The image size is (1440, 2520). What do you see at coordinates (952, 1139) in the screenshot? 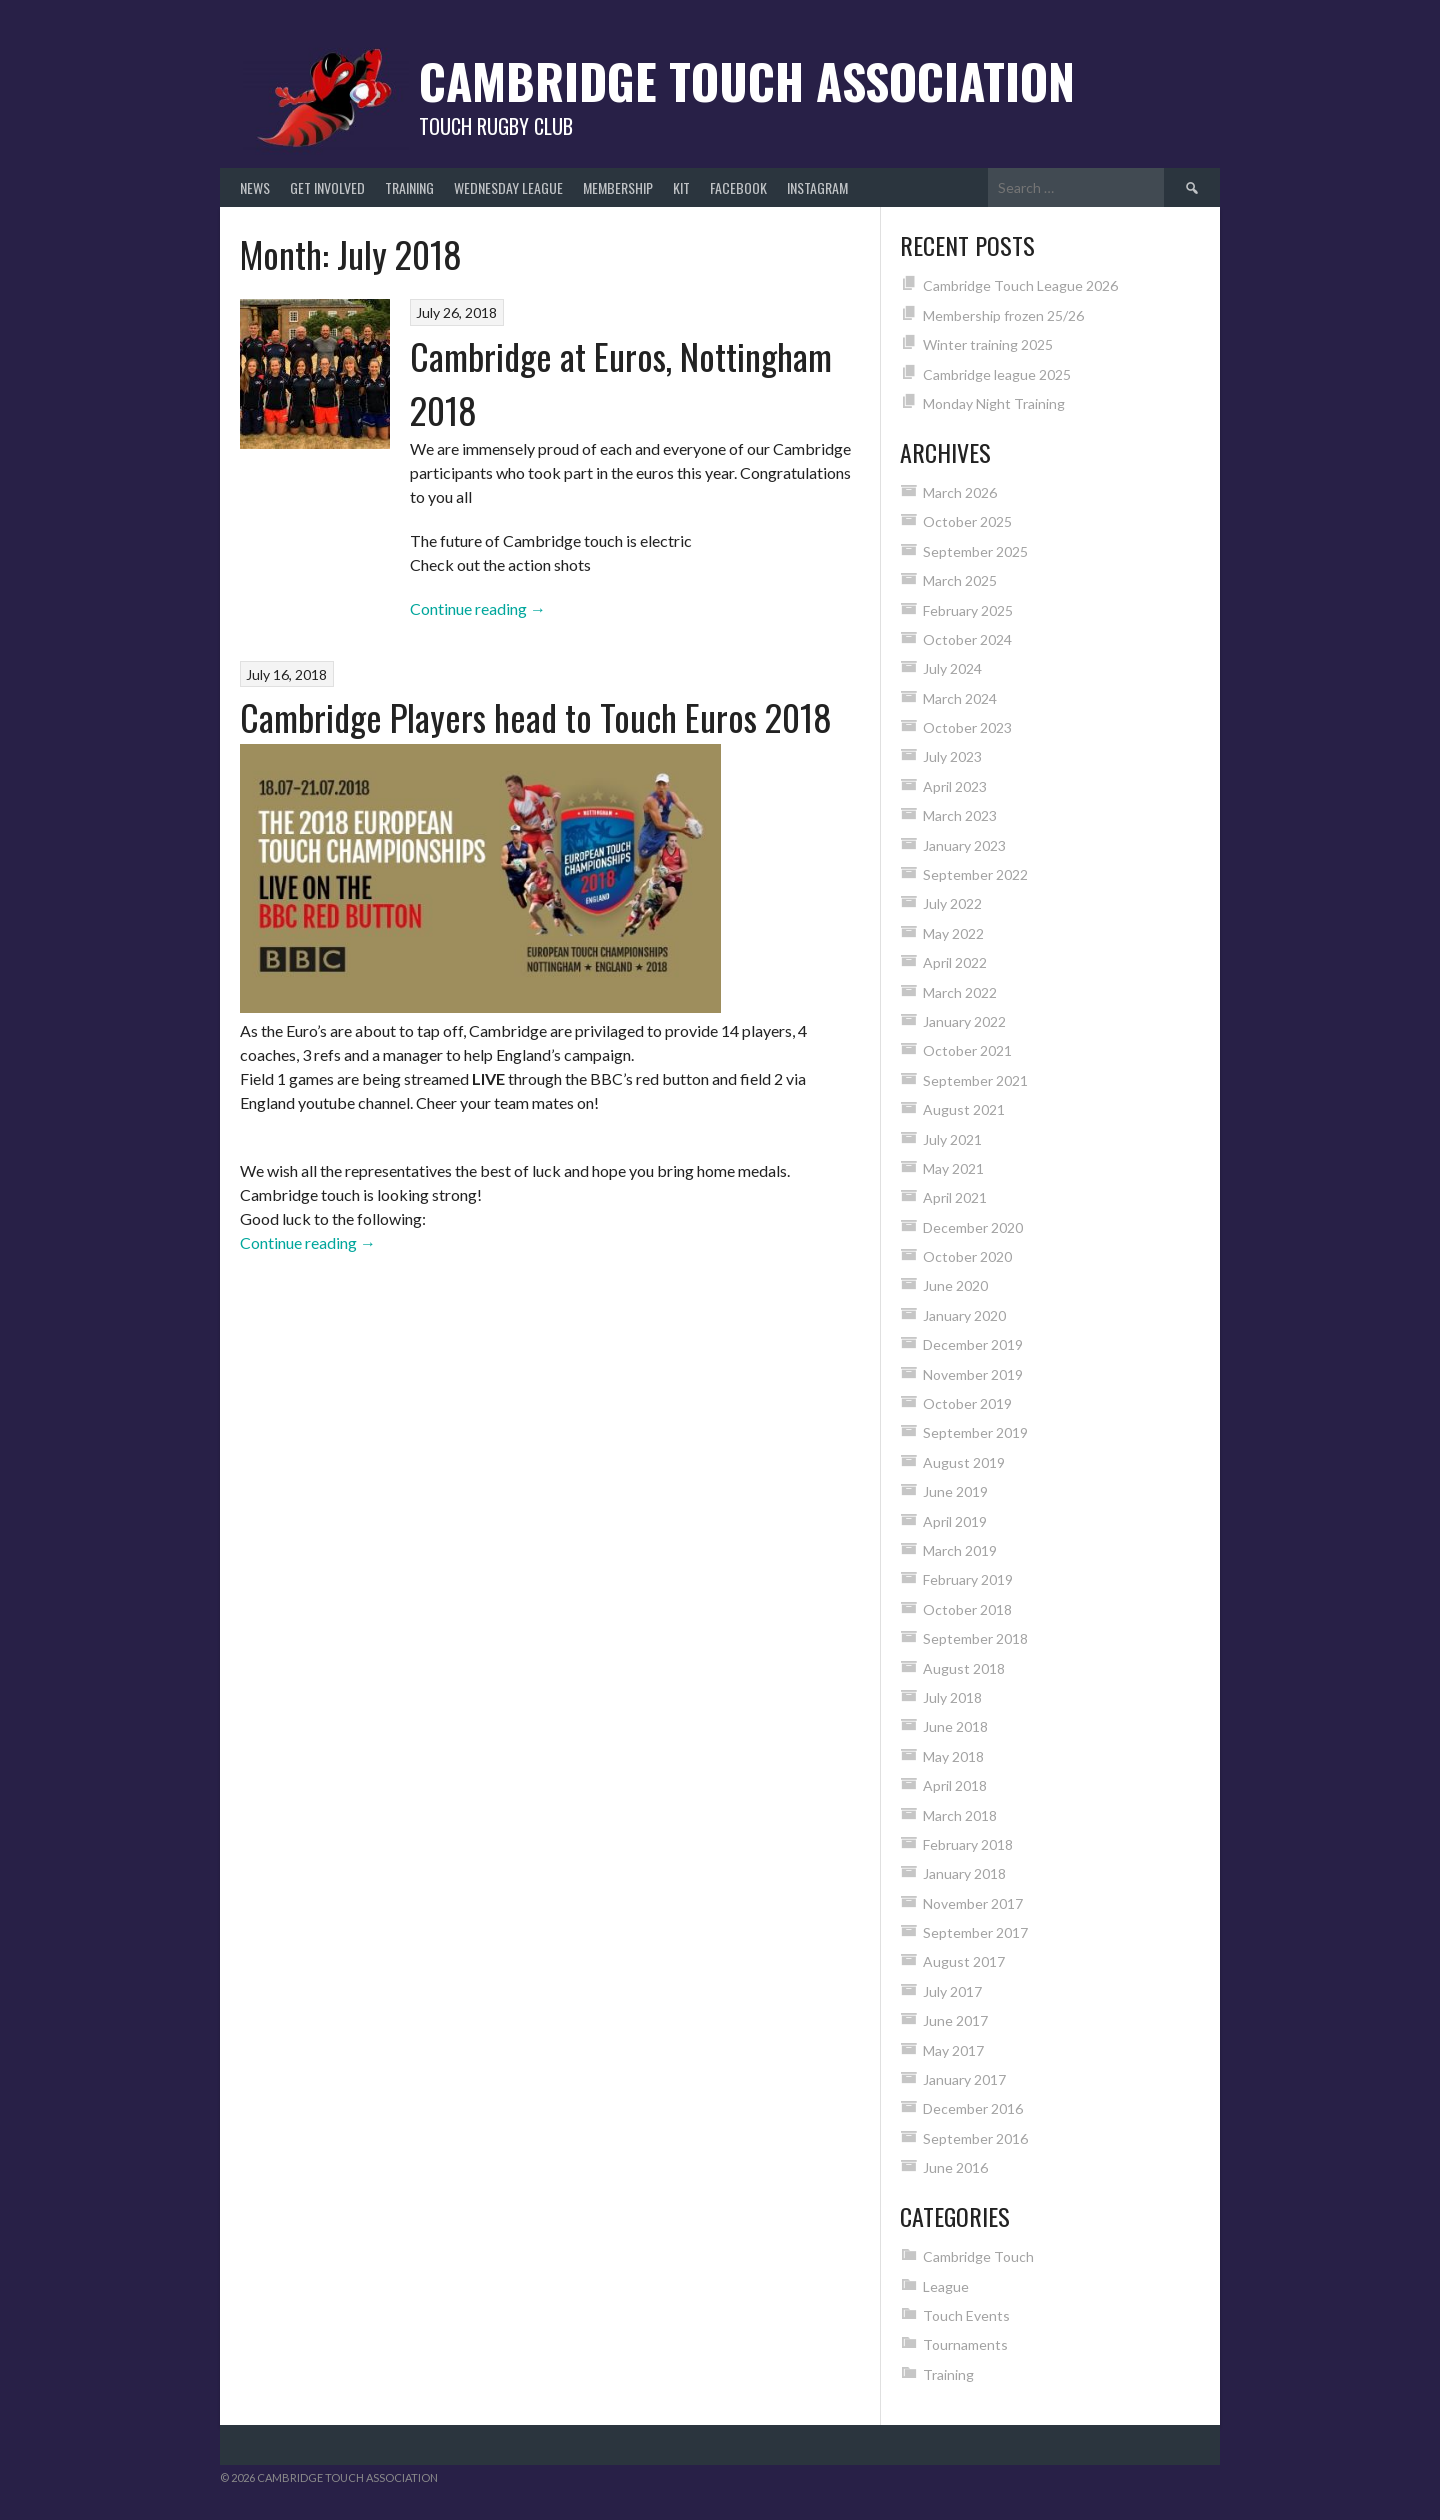
I see `July 2021` at bounding box center [952, 1139].